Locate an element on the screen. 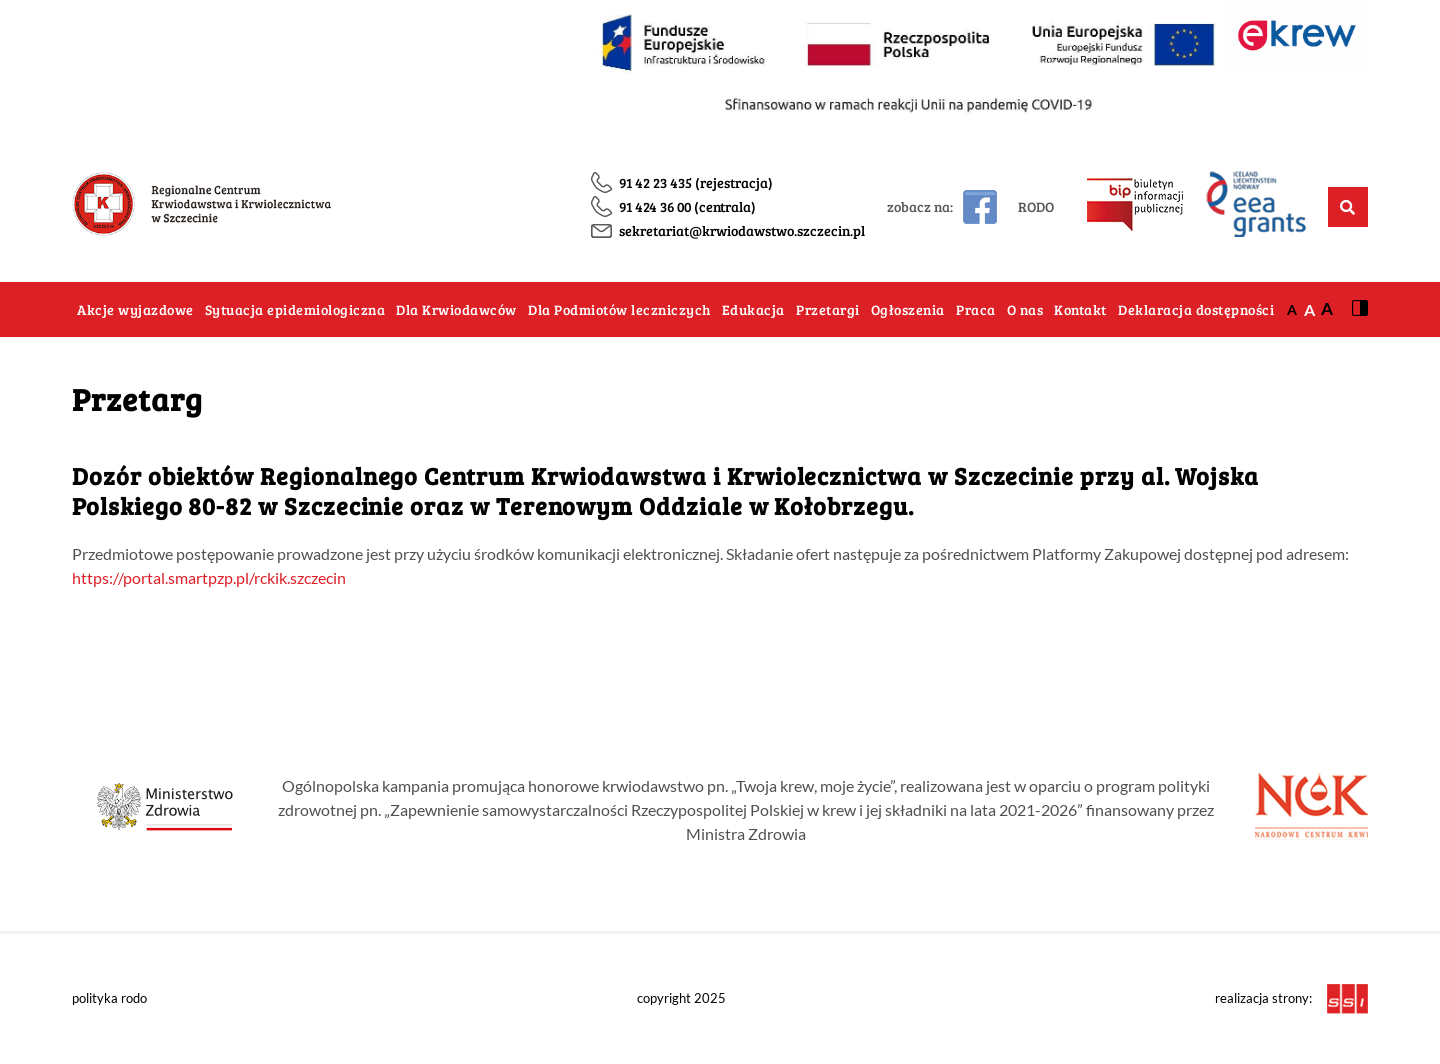 The width and height of the screenshot is (1440, 1064). Przetargi is located at coordinates (828, 309).